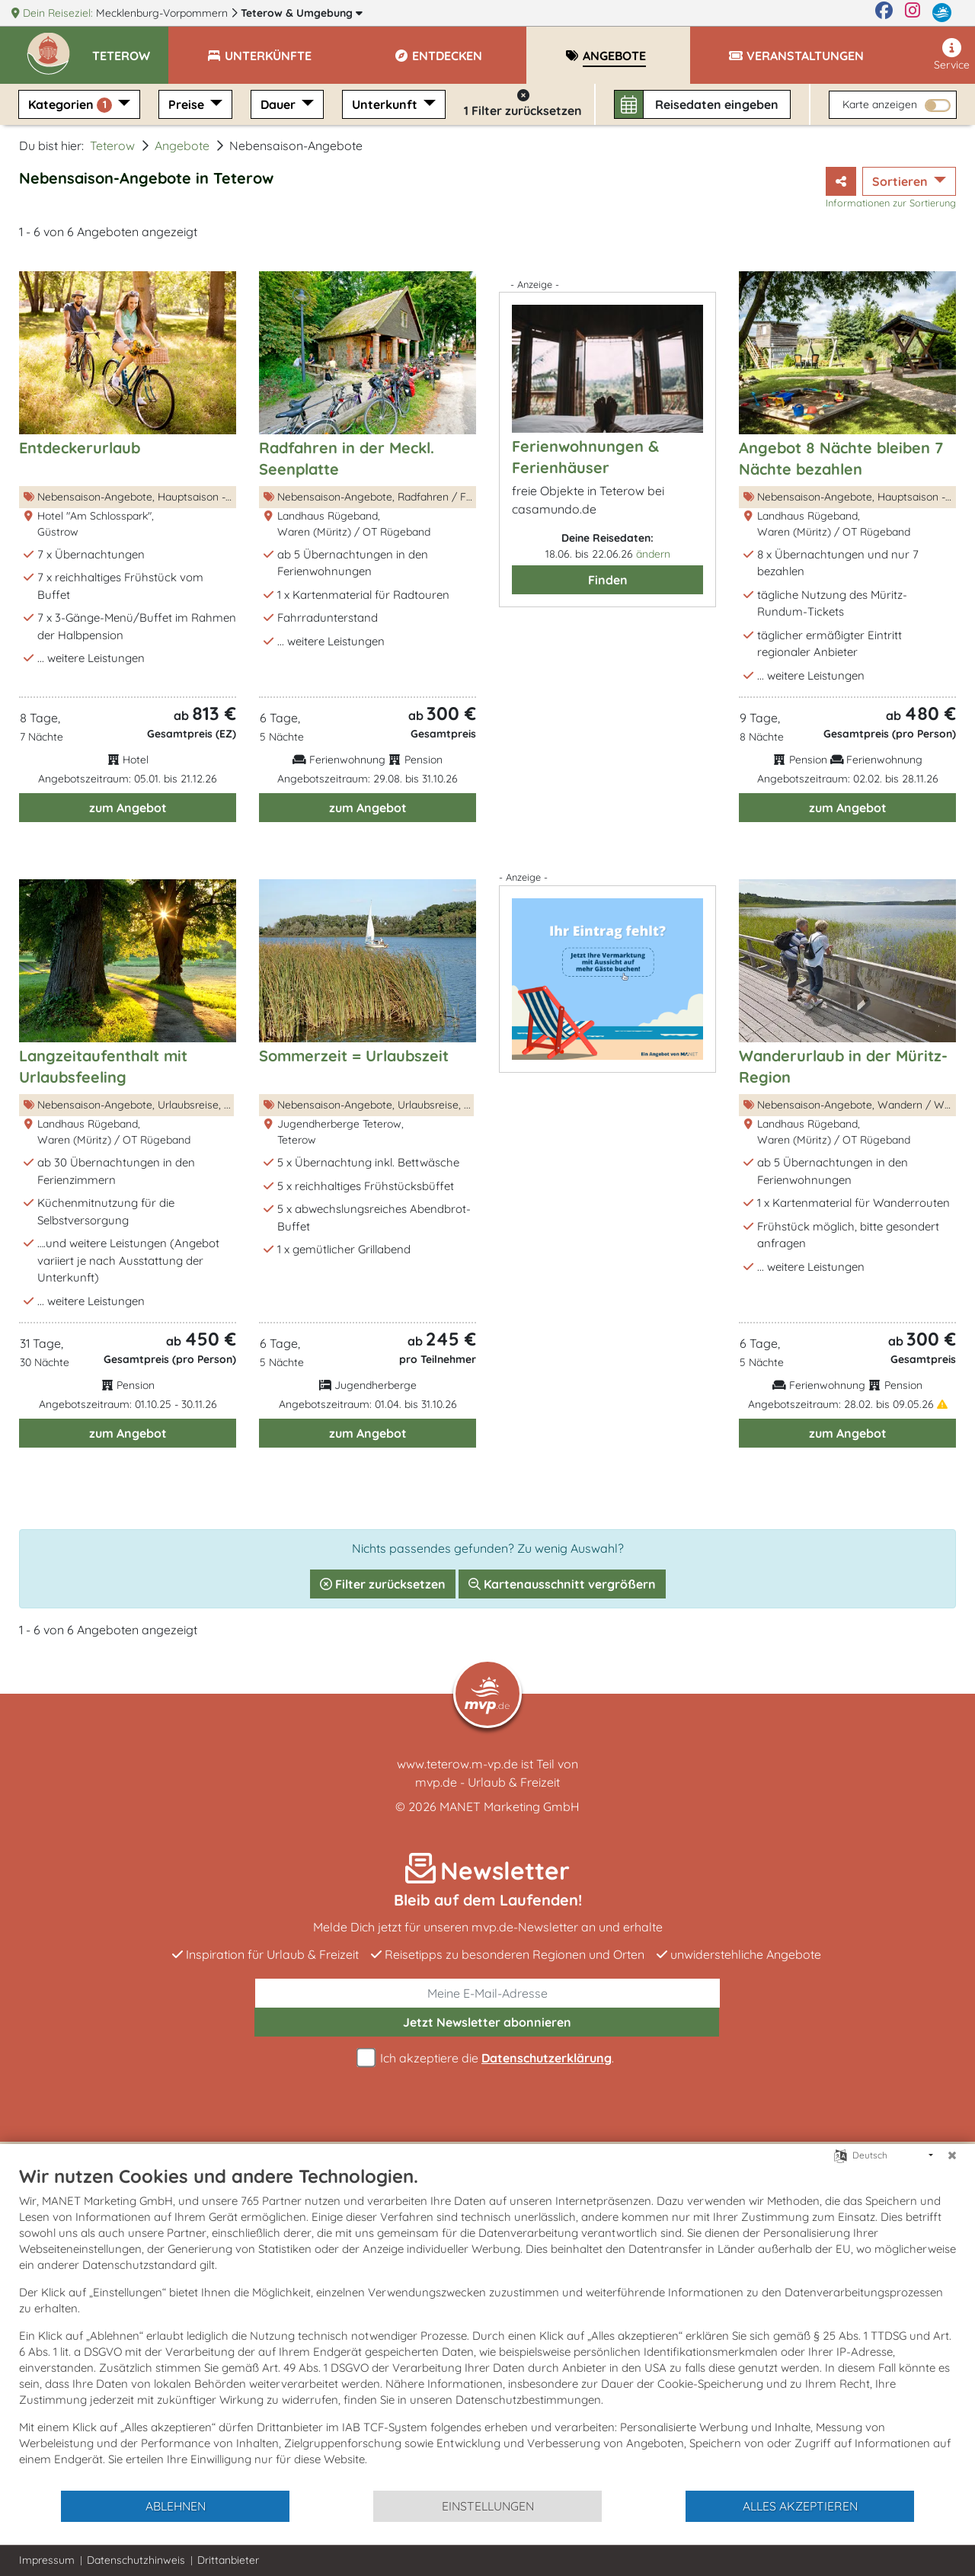  Describe the element at coordinates (175, 2506) in the screenshot. I see `Ablehnen` at that location.